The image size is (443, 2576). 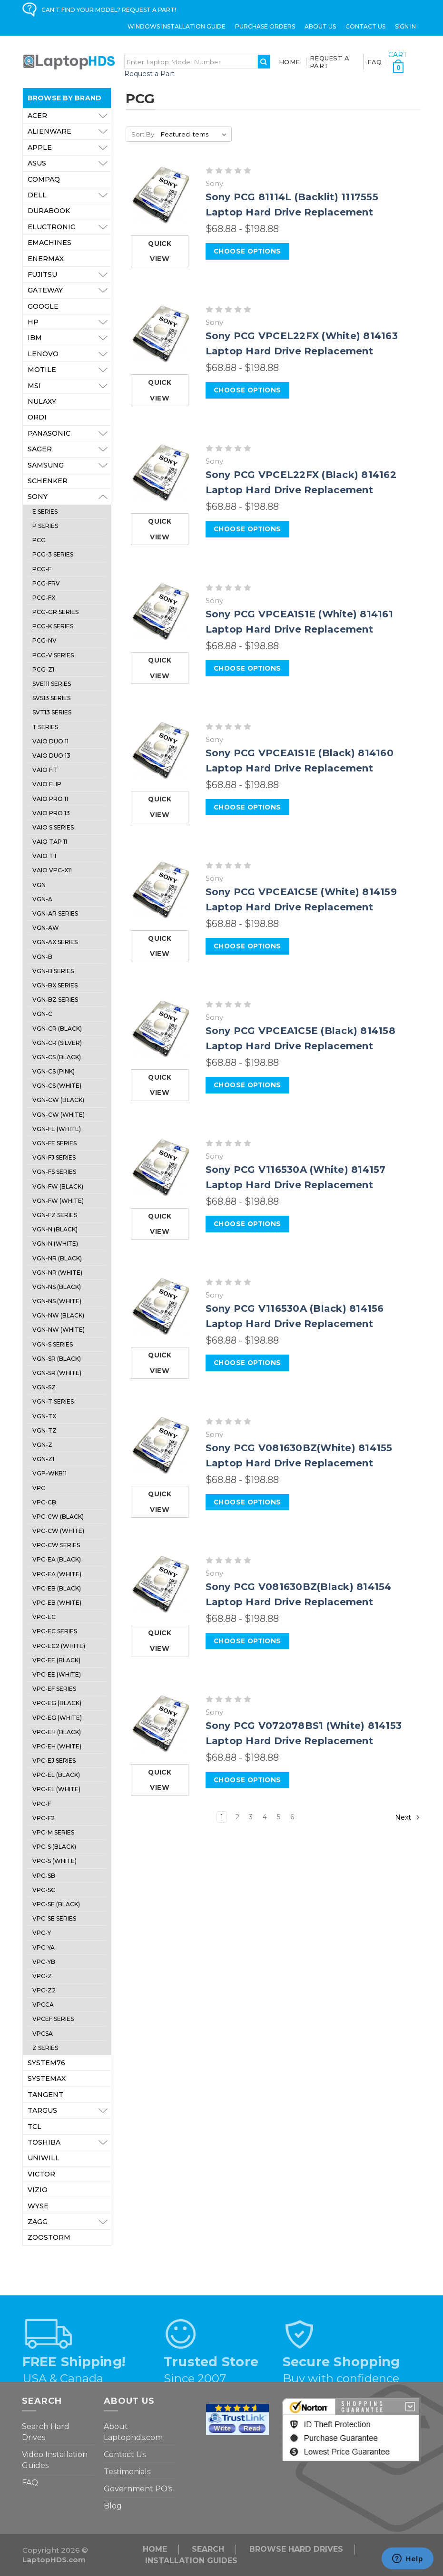 I want to click on VGN-AR Series, so click(x=55, y=913).